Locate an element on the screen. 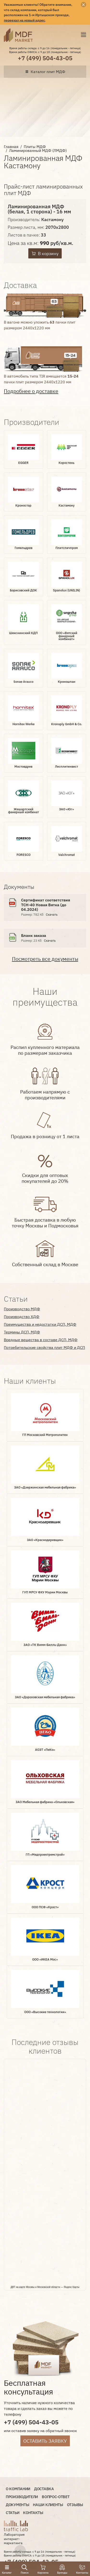 This screenshot has width=90, height=2576. FORESCO is located at coordinates (23, 855).